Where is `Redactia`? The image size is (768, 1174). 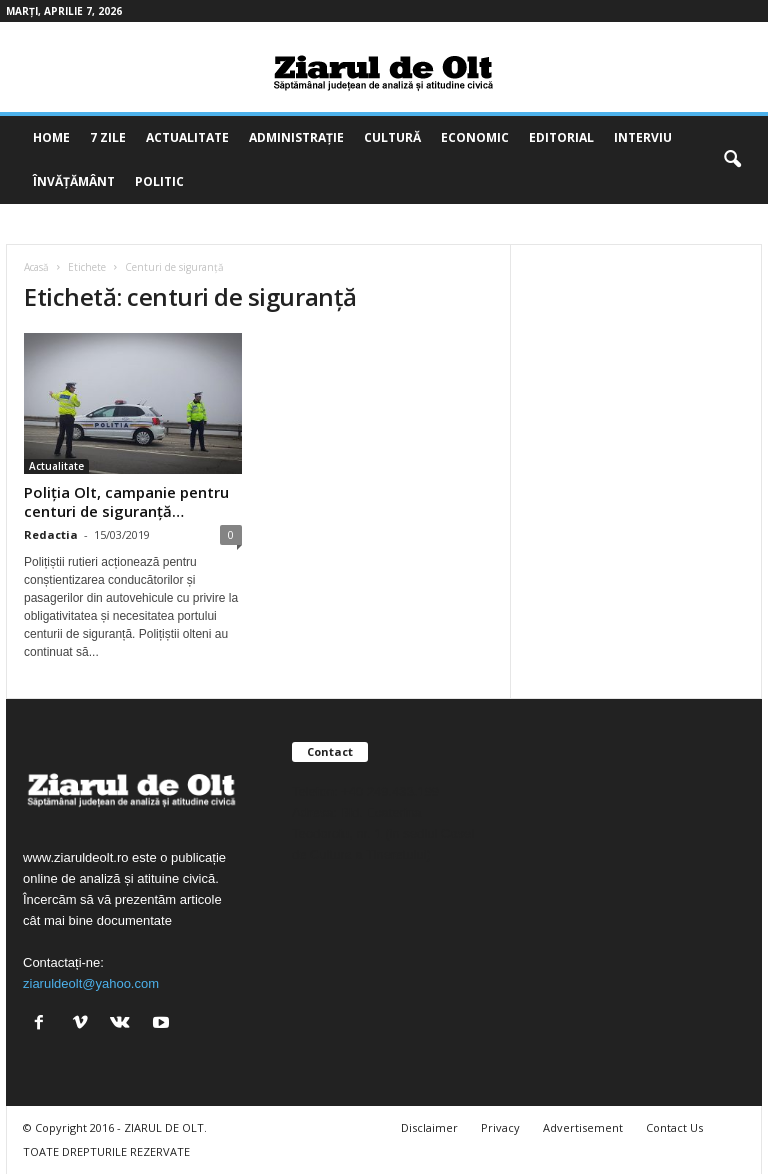
Redactia is located at coordinates (51, 534).